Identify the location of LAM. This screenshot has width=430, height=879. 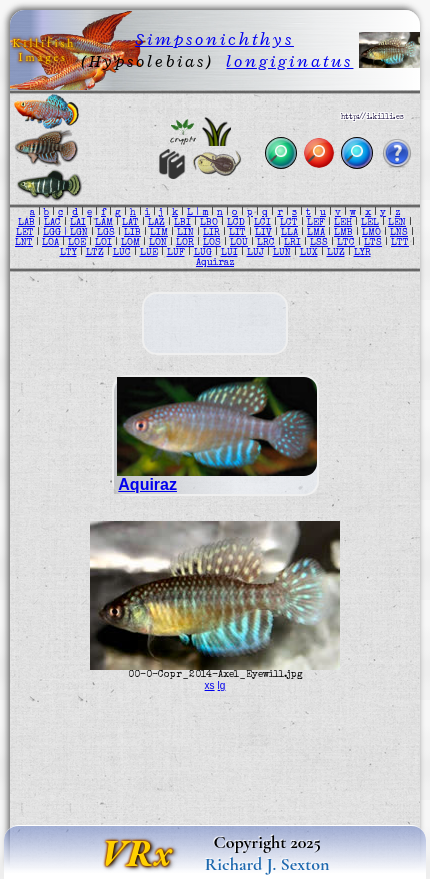
(104, 223).